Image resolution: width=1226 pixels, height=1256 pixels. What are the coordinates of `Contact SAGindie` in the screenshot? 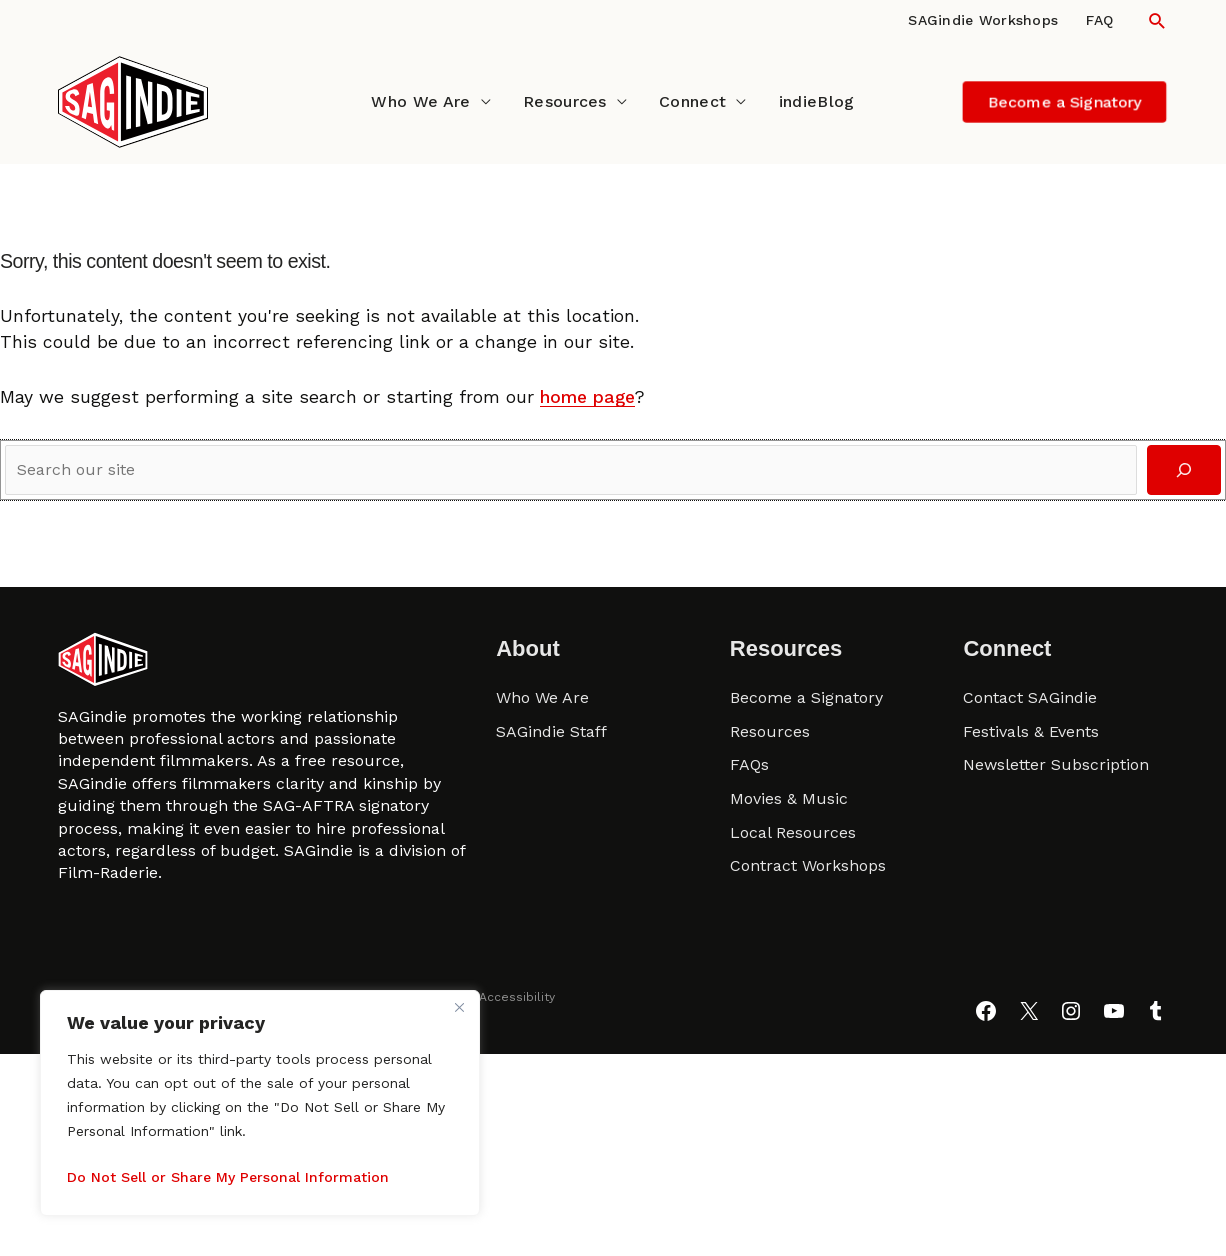 It's located at (1030, 697).